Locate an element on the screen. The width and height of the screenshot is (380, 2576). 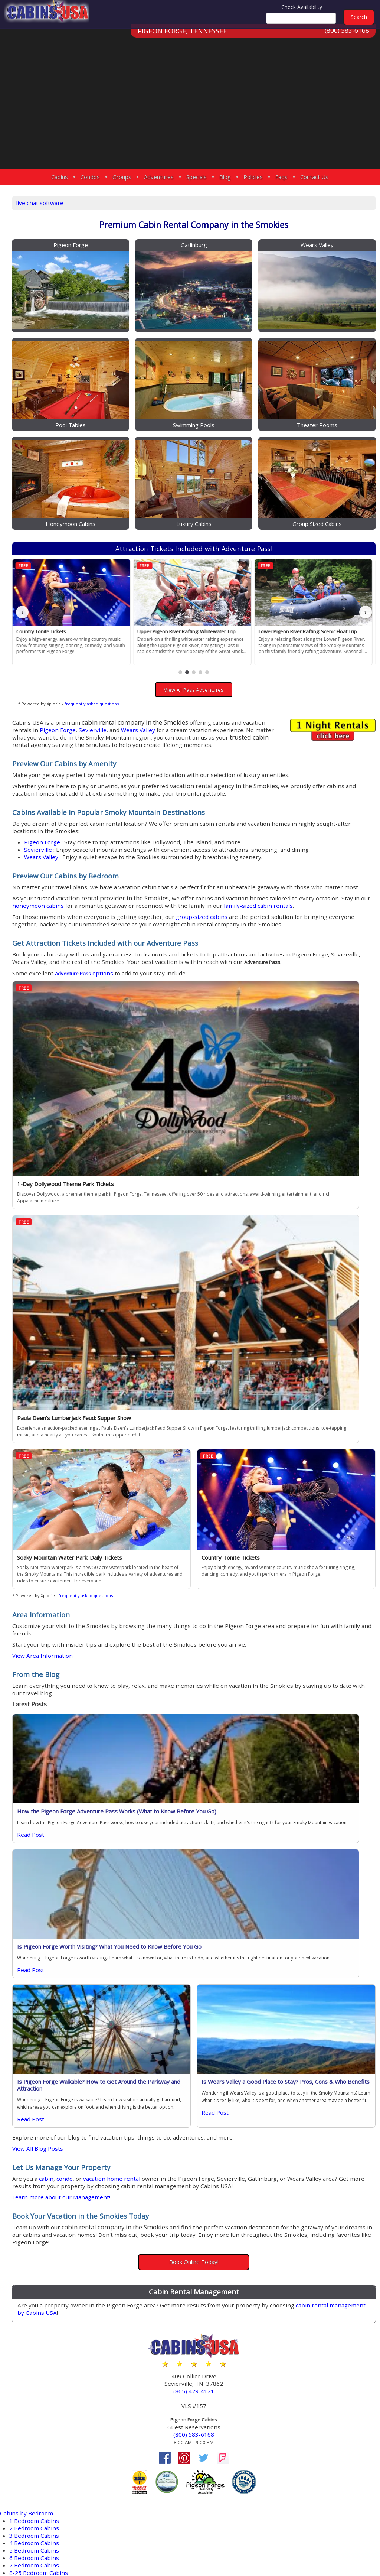
EV Charging Cabins is located at coordinates (37, 2194).